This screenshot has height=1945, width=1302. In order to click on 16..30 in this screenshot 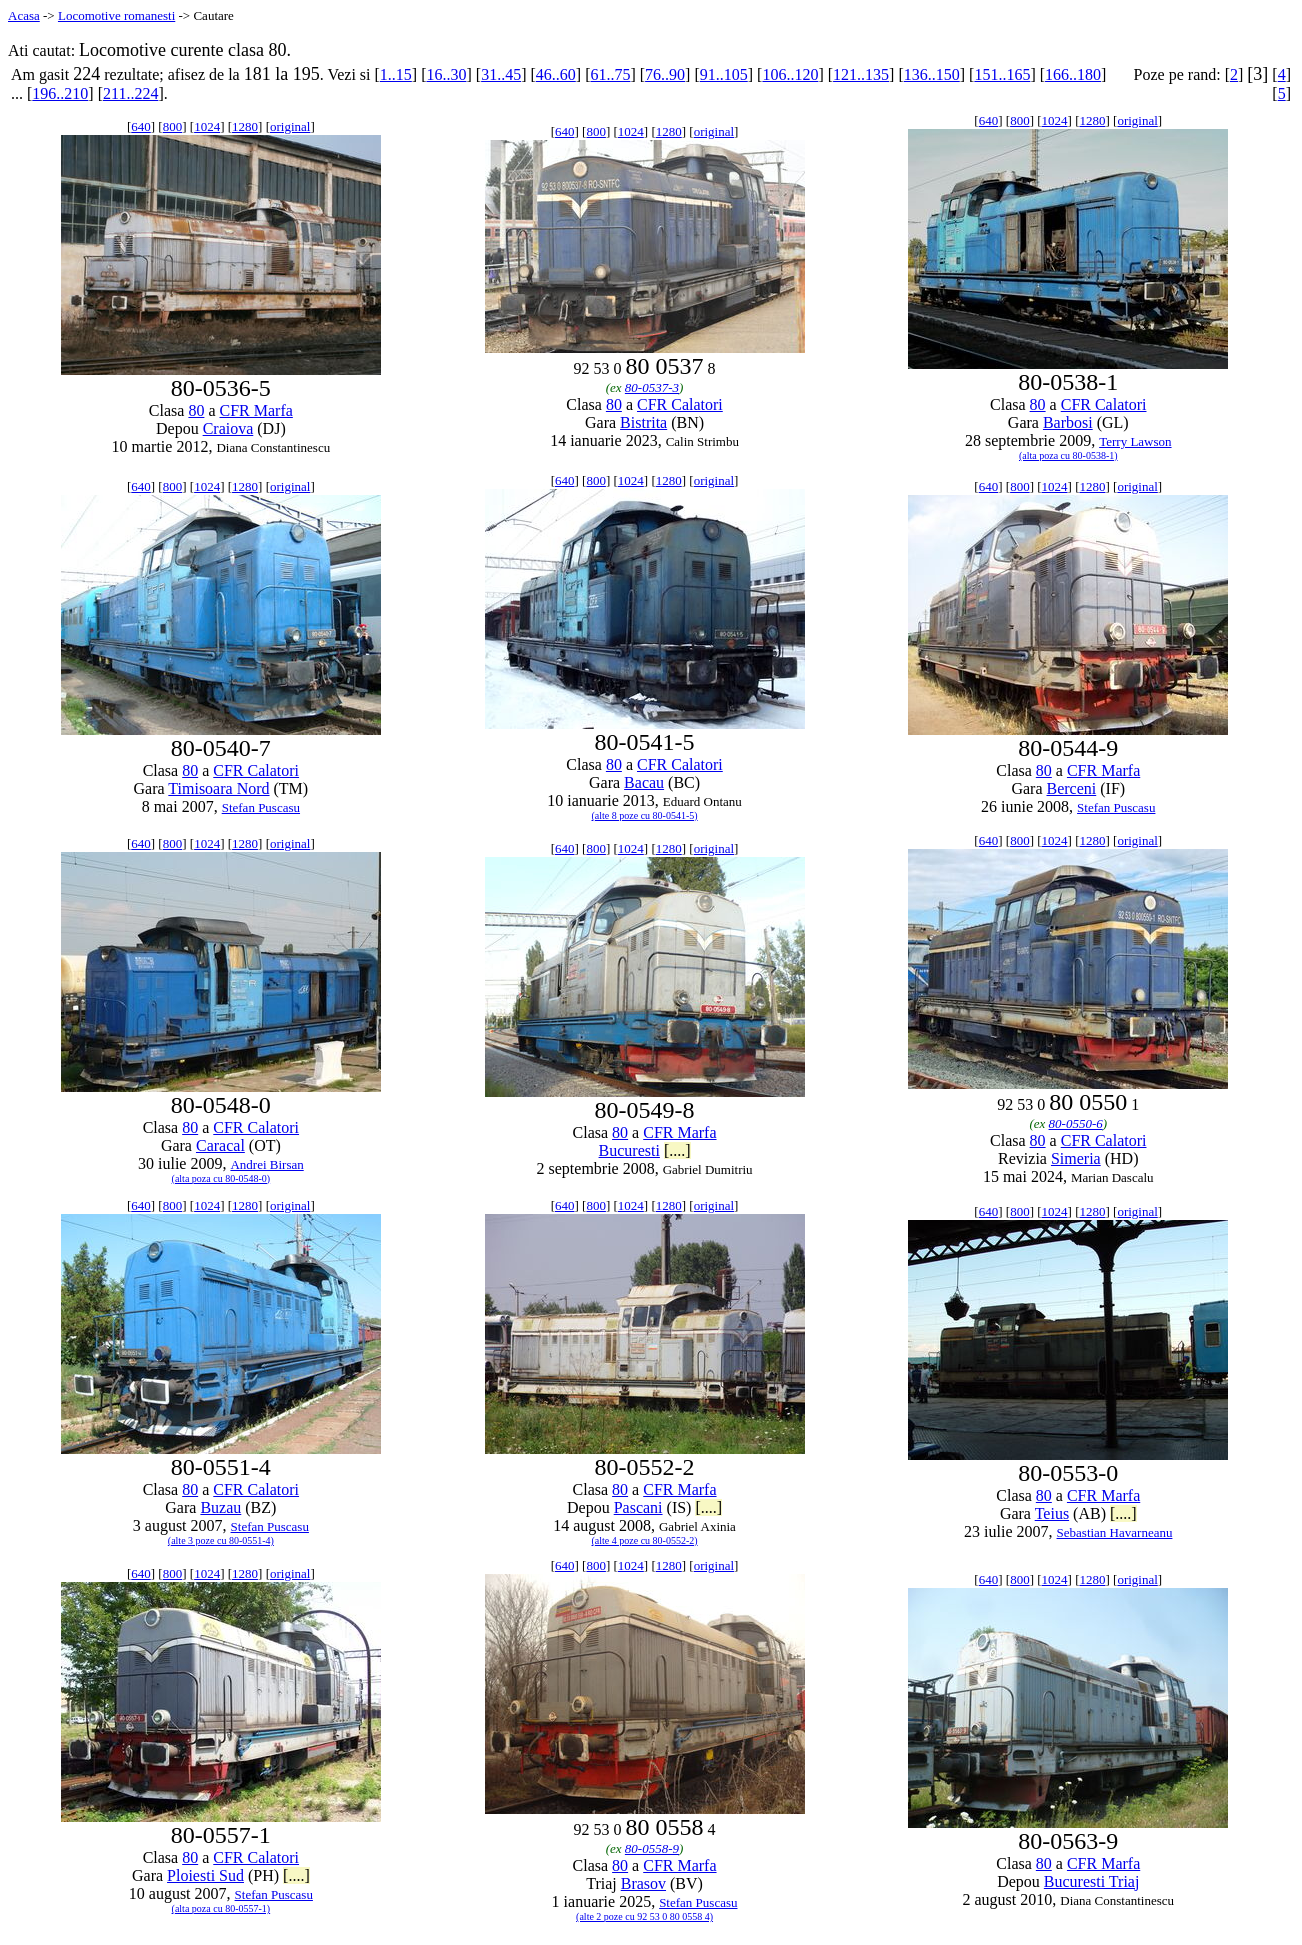, I will do `click(446, 74)`.